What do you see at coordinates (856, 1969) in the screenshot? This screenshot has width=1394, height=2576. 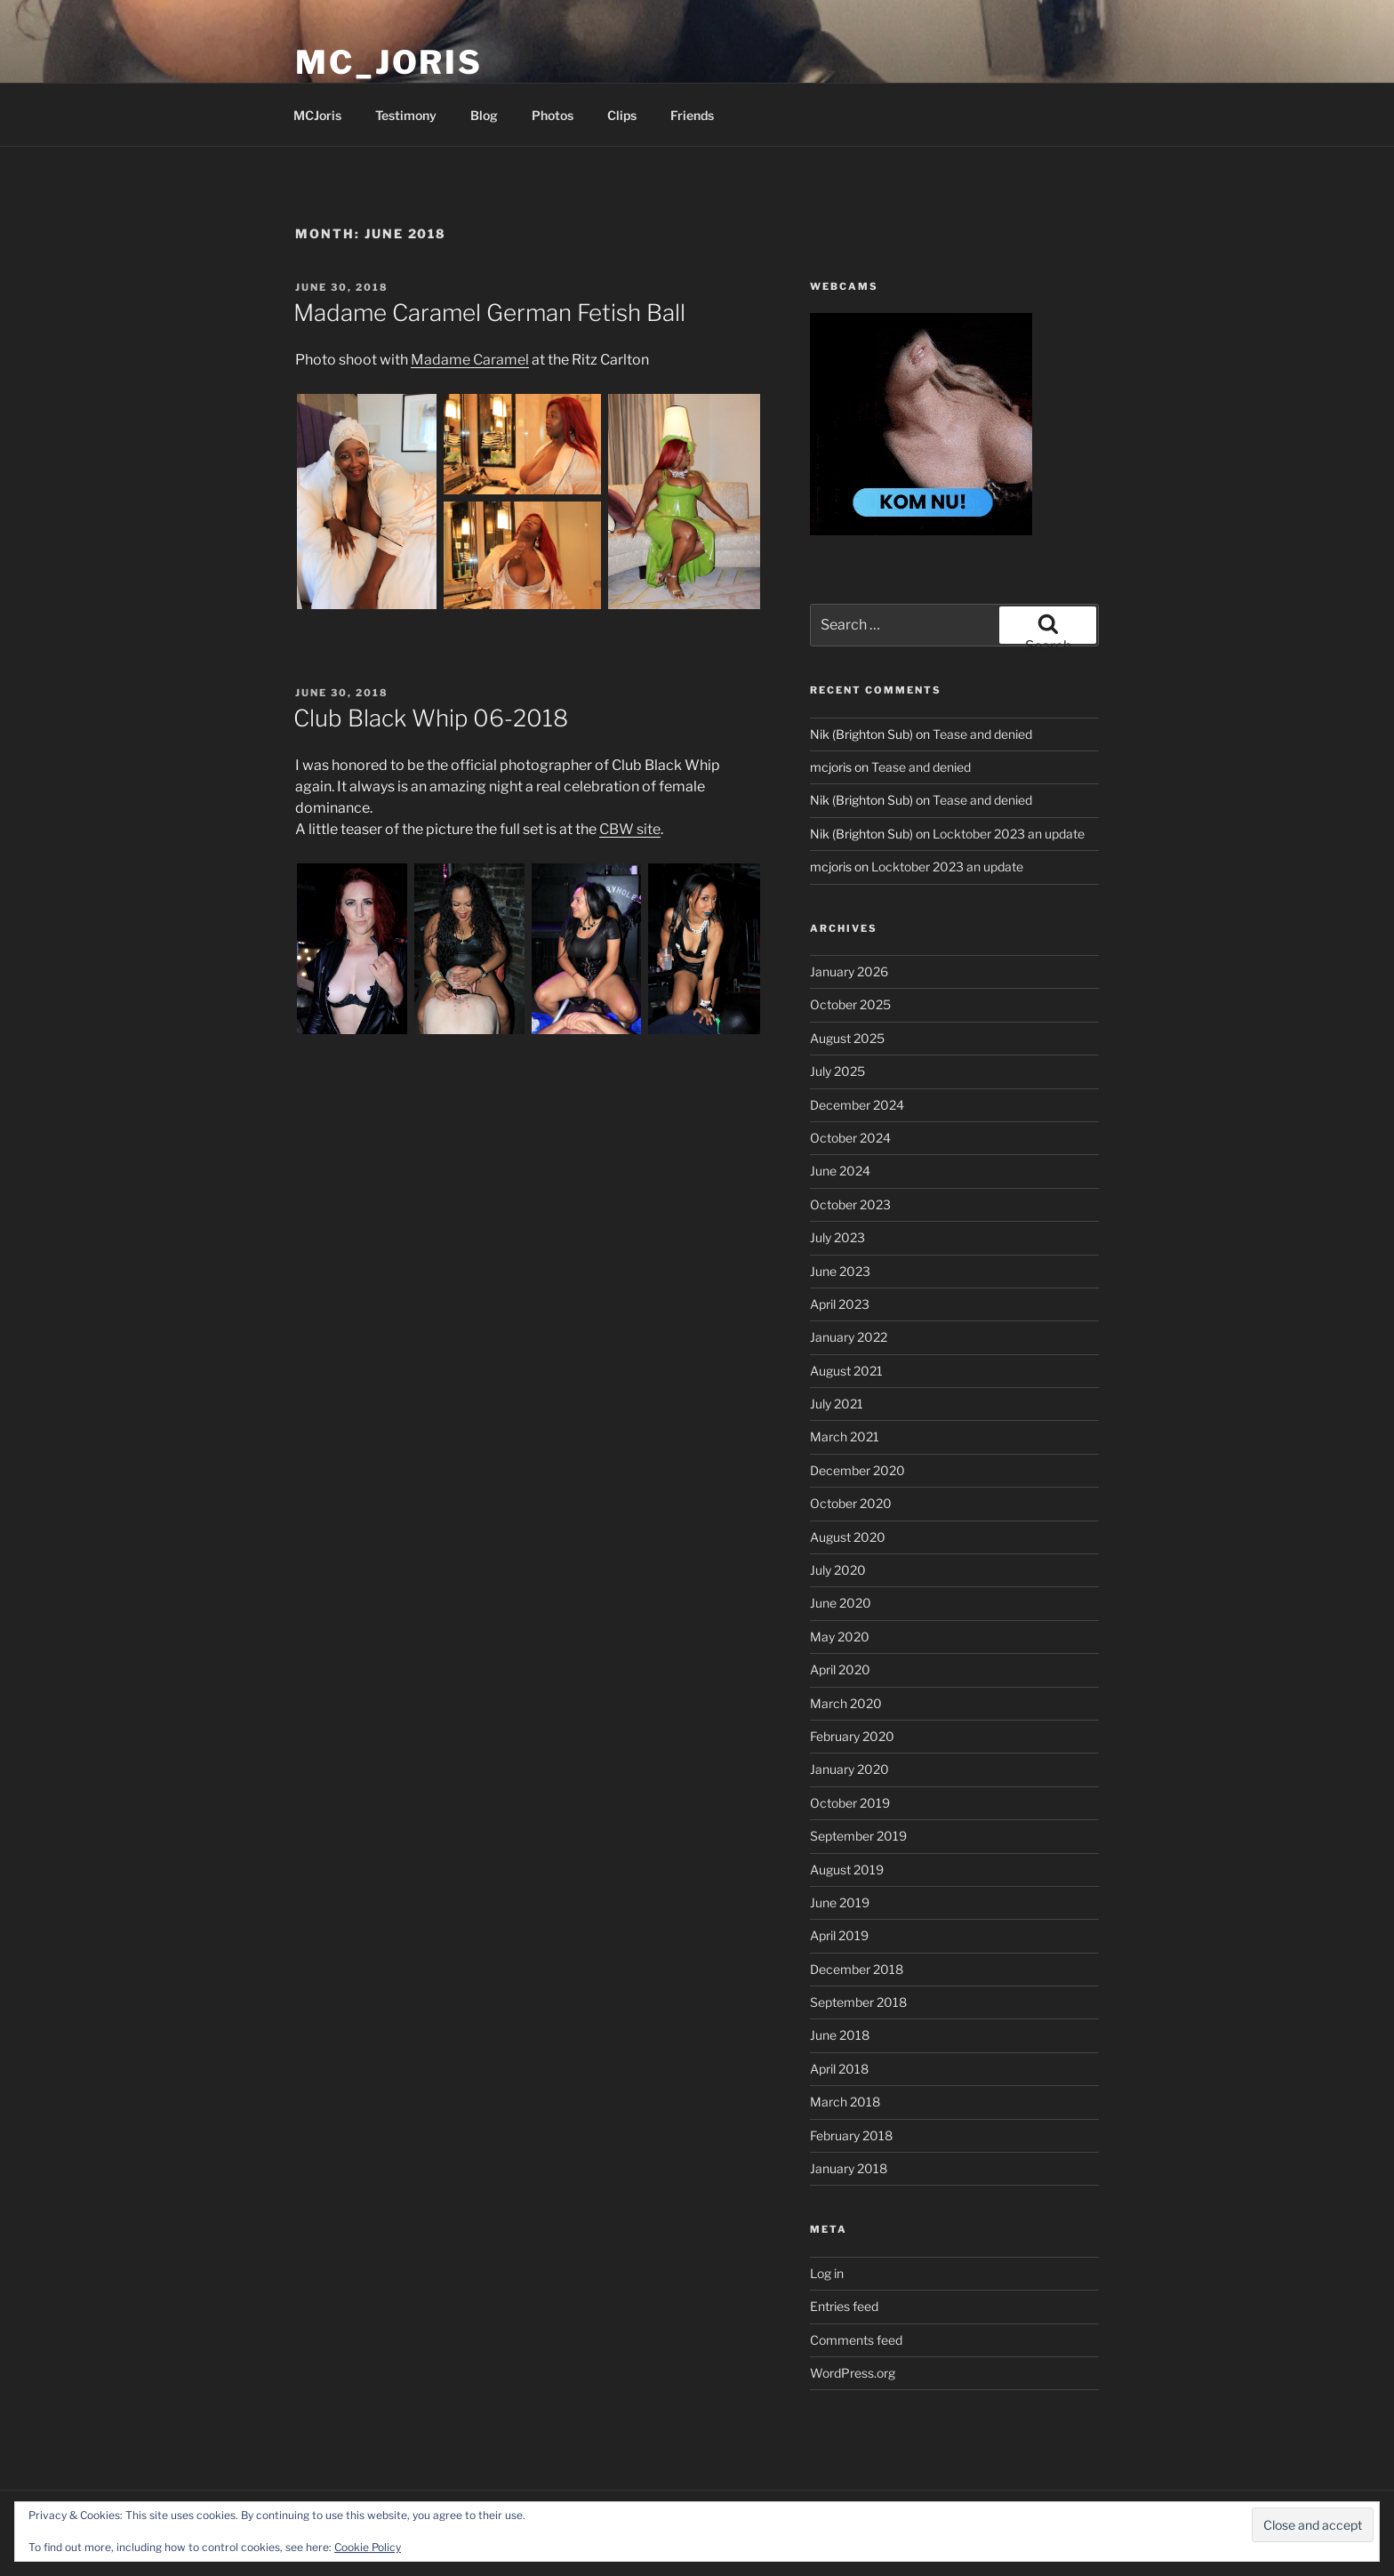 I see `December 2018` at bounding box center [856, 1969].